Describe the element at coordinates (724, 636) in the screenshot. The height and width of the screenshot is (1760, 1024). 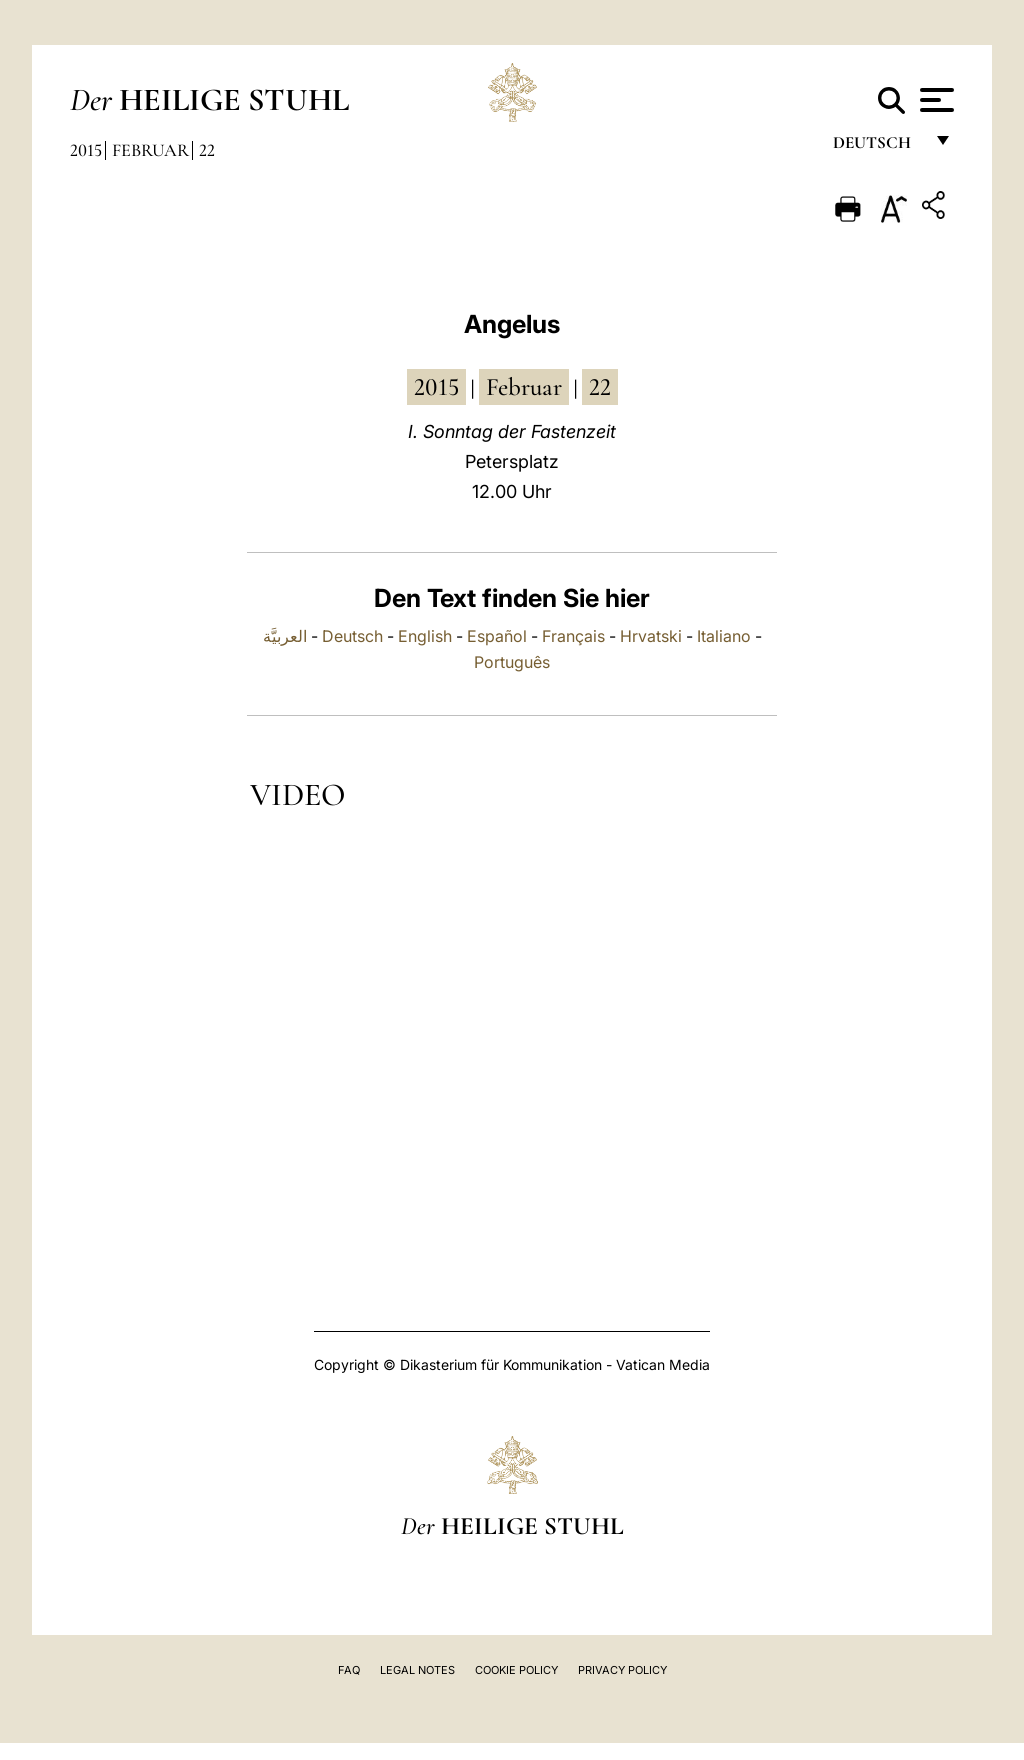
I see `Italiano` at that location.